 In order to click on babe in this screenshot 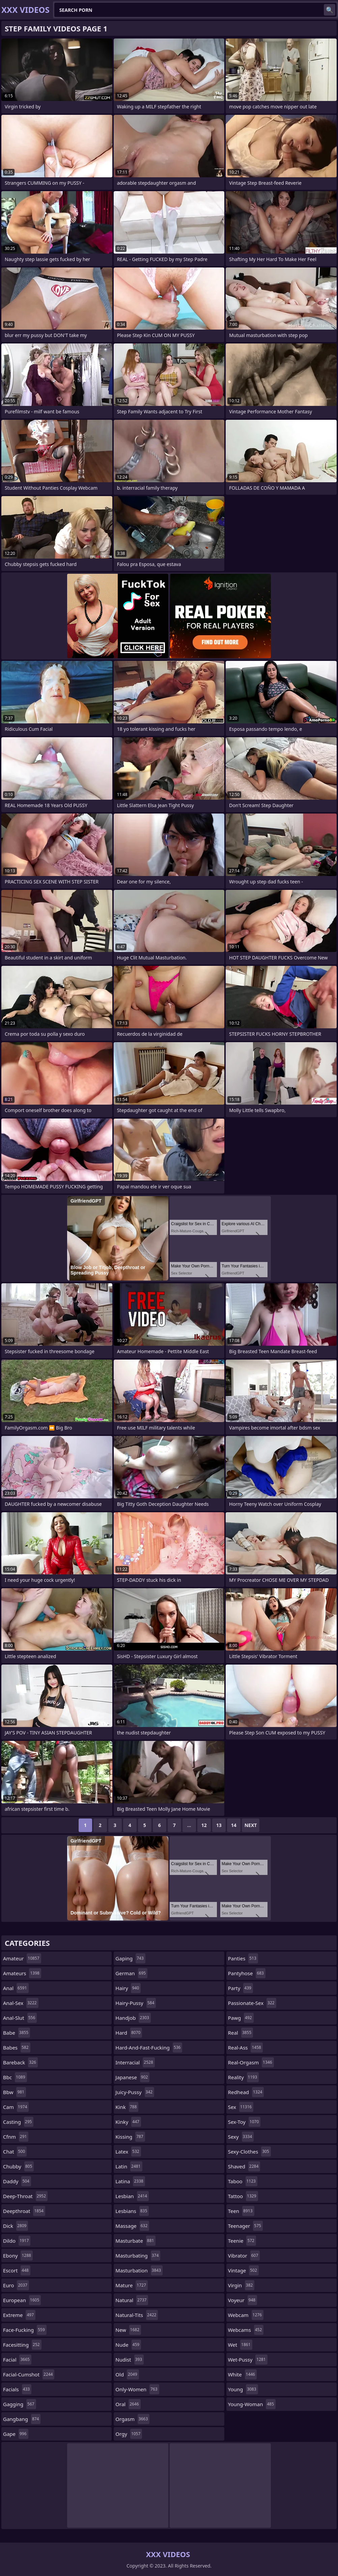, I will do `click(16, 2033)`.